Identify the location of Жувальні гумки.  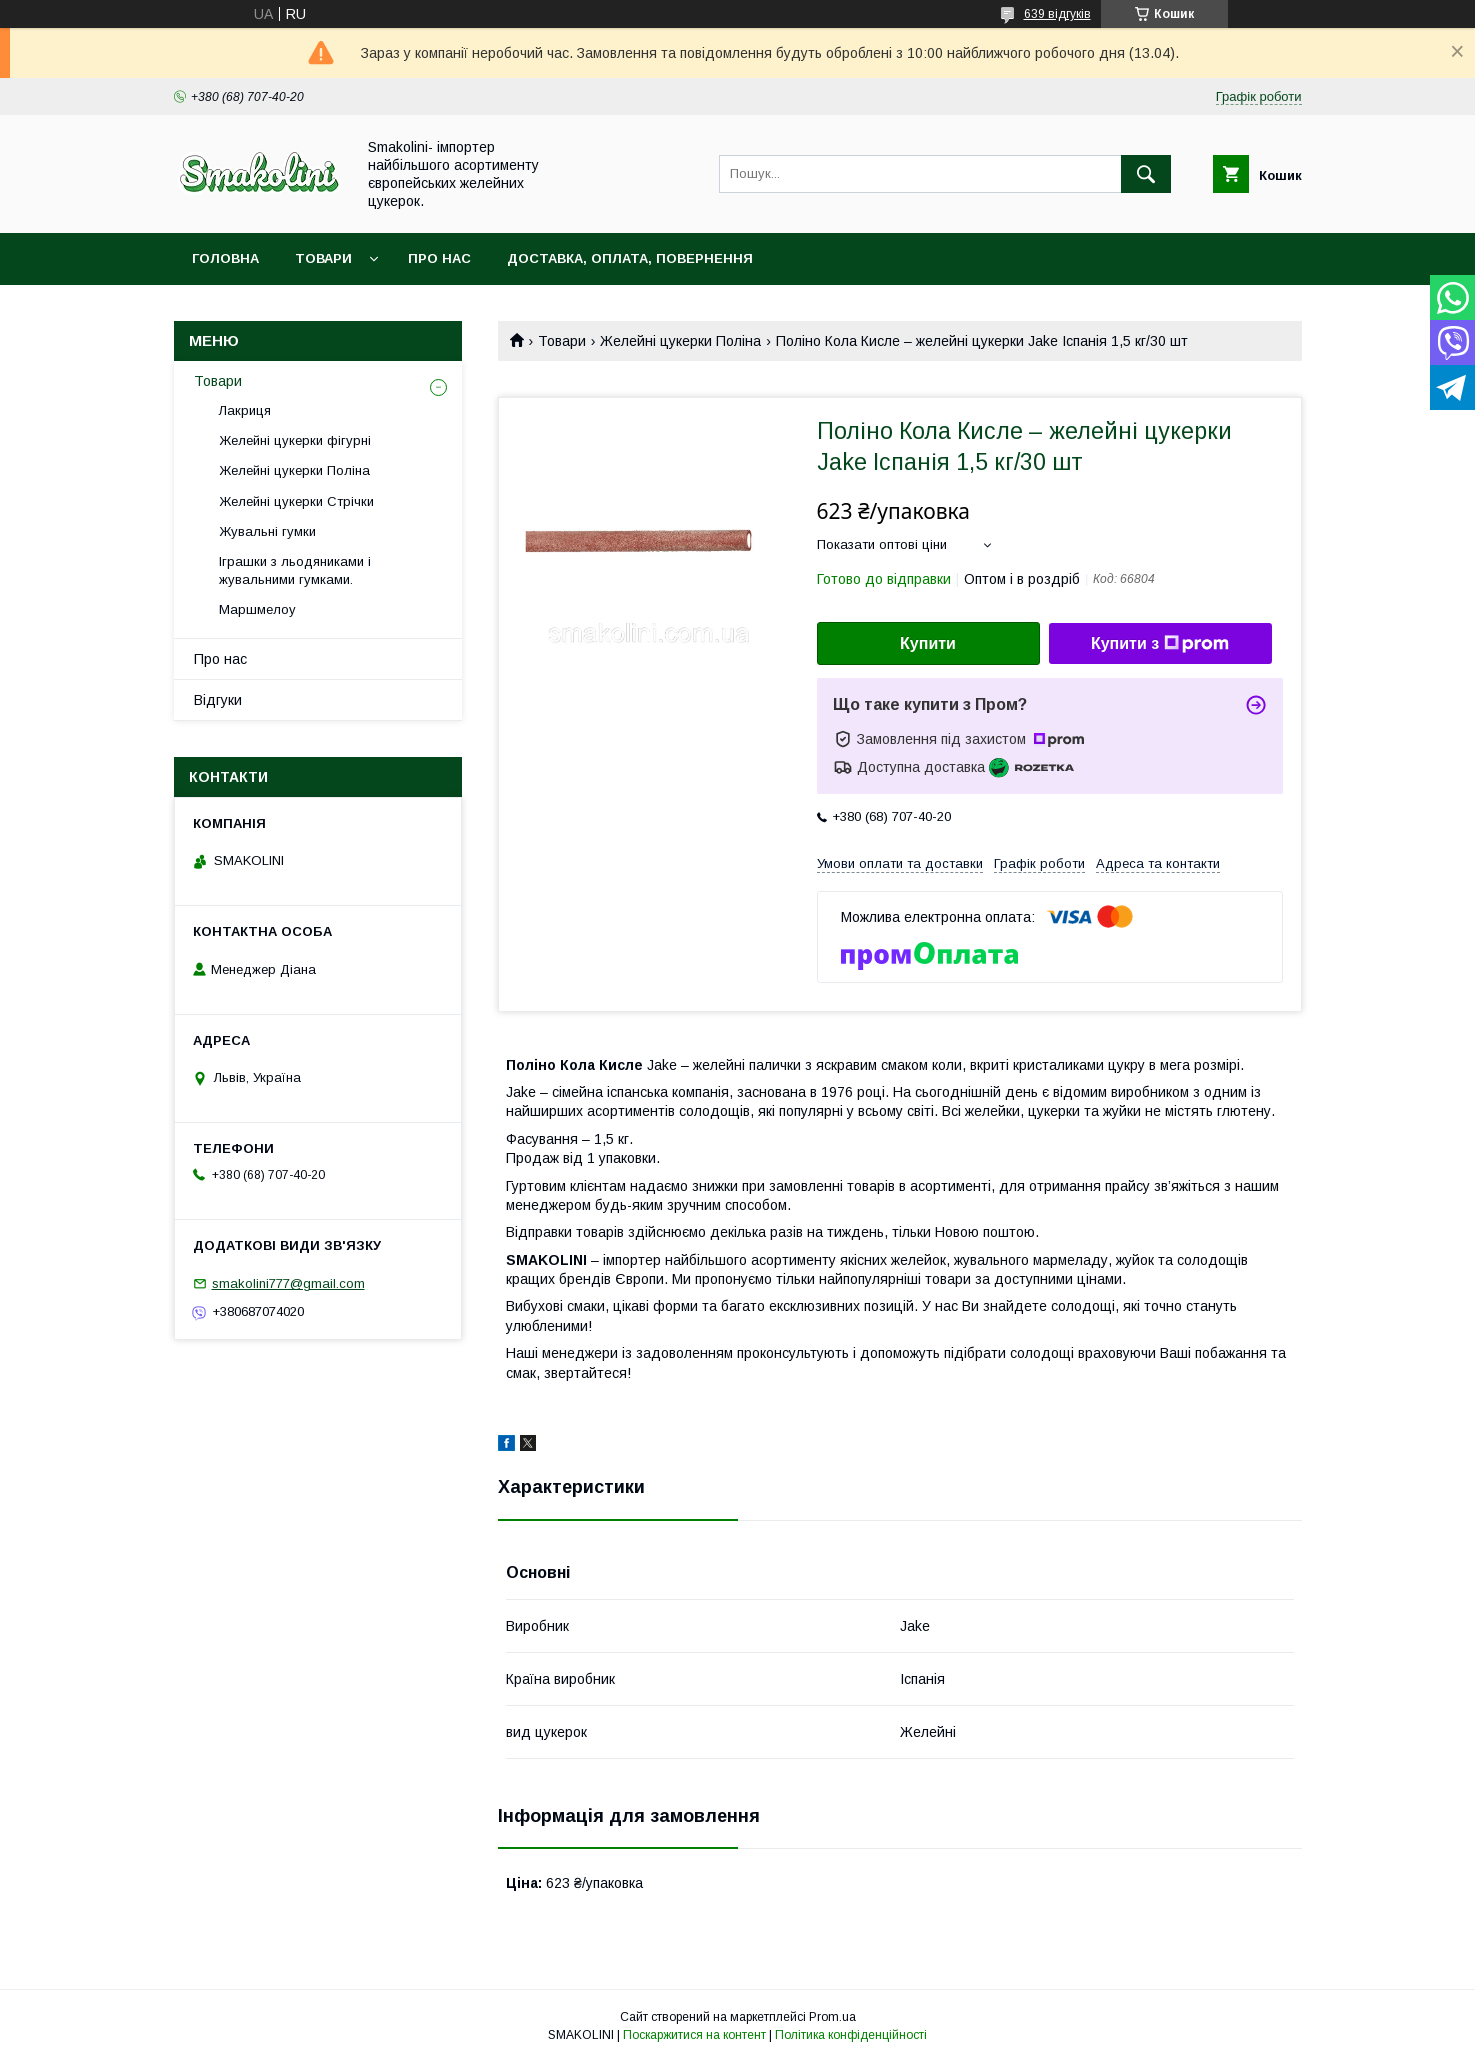
(267, 531).